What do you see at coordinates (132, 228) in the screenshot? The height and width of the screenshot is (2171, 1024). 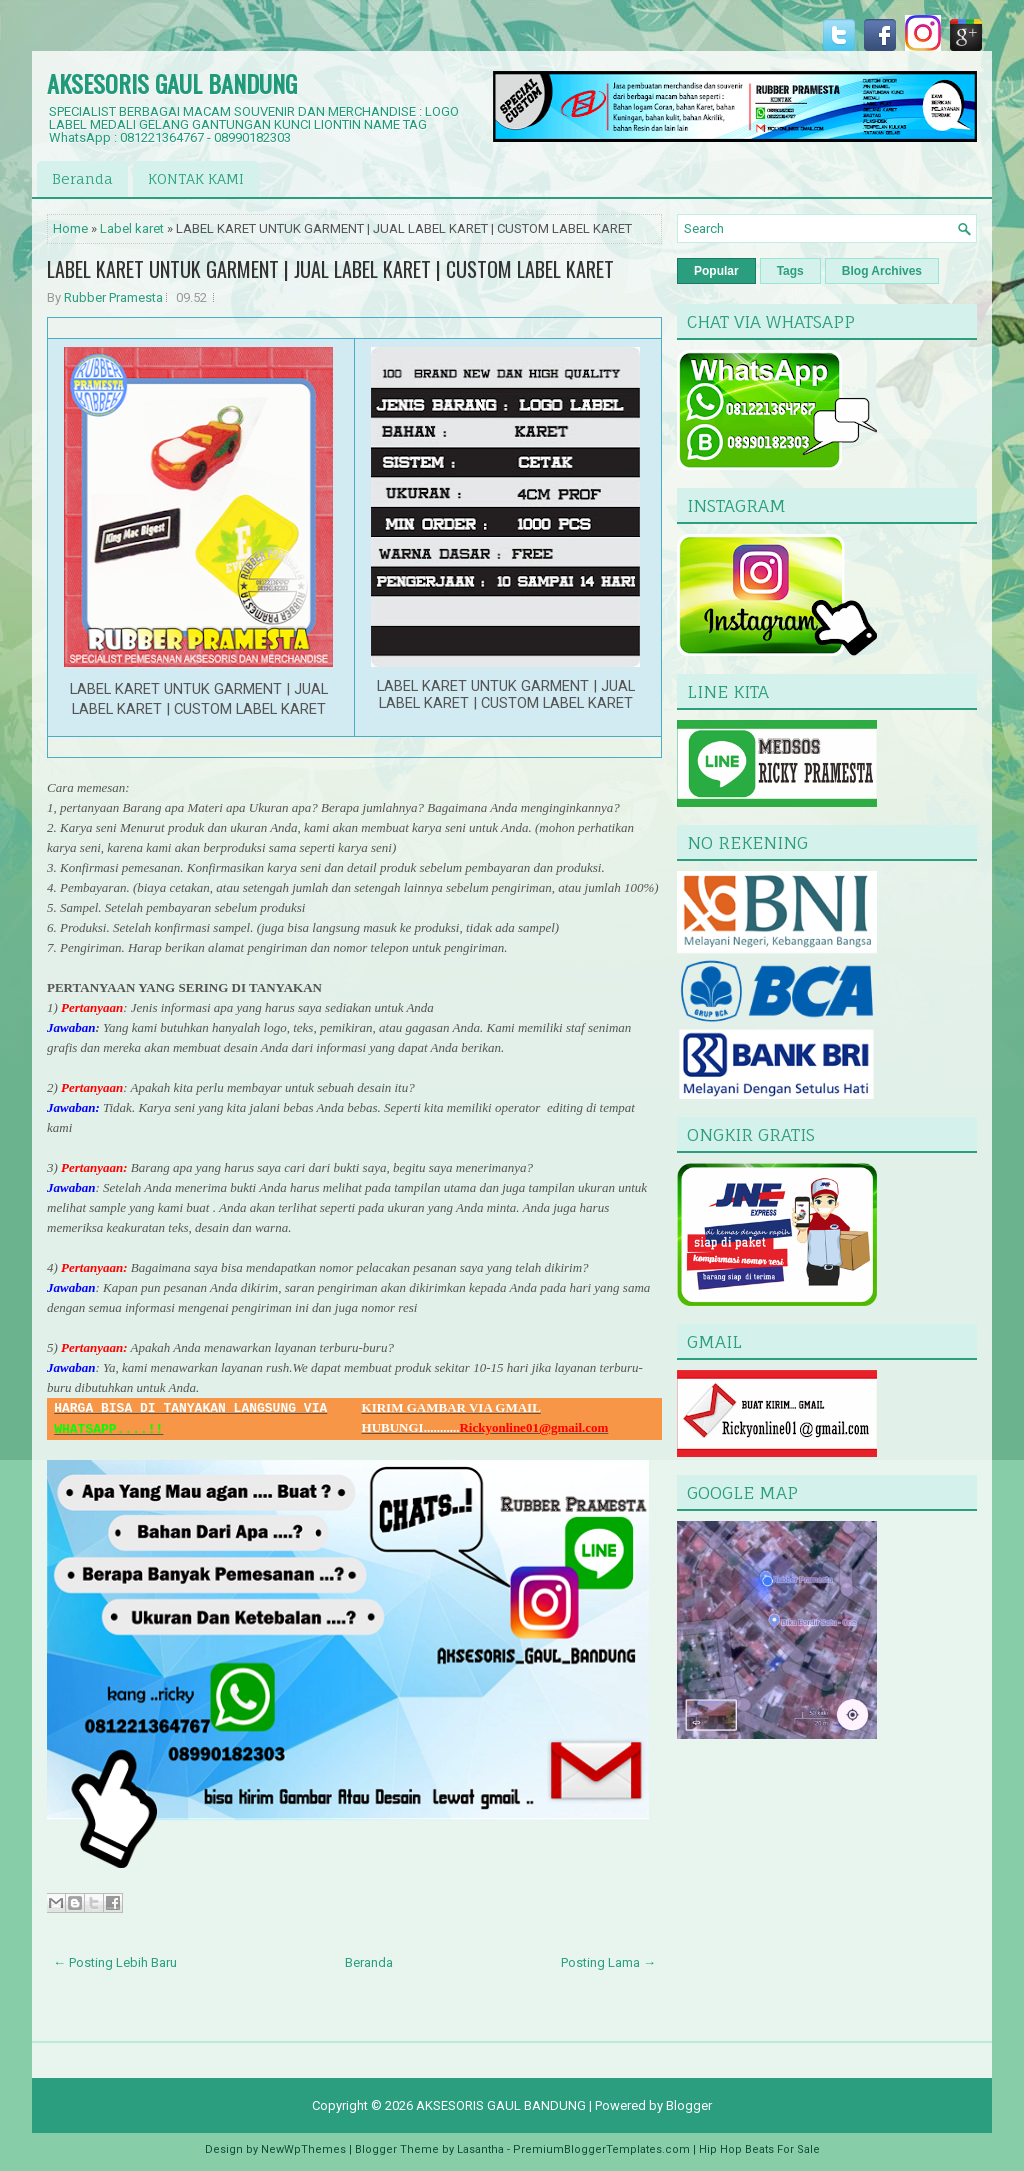 I see `Label karet` at bounding box center [132, 228].